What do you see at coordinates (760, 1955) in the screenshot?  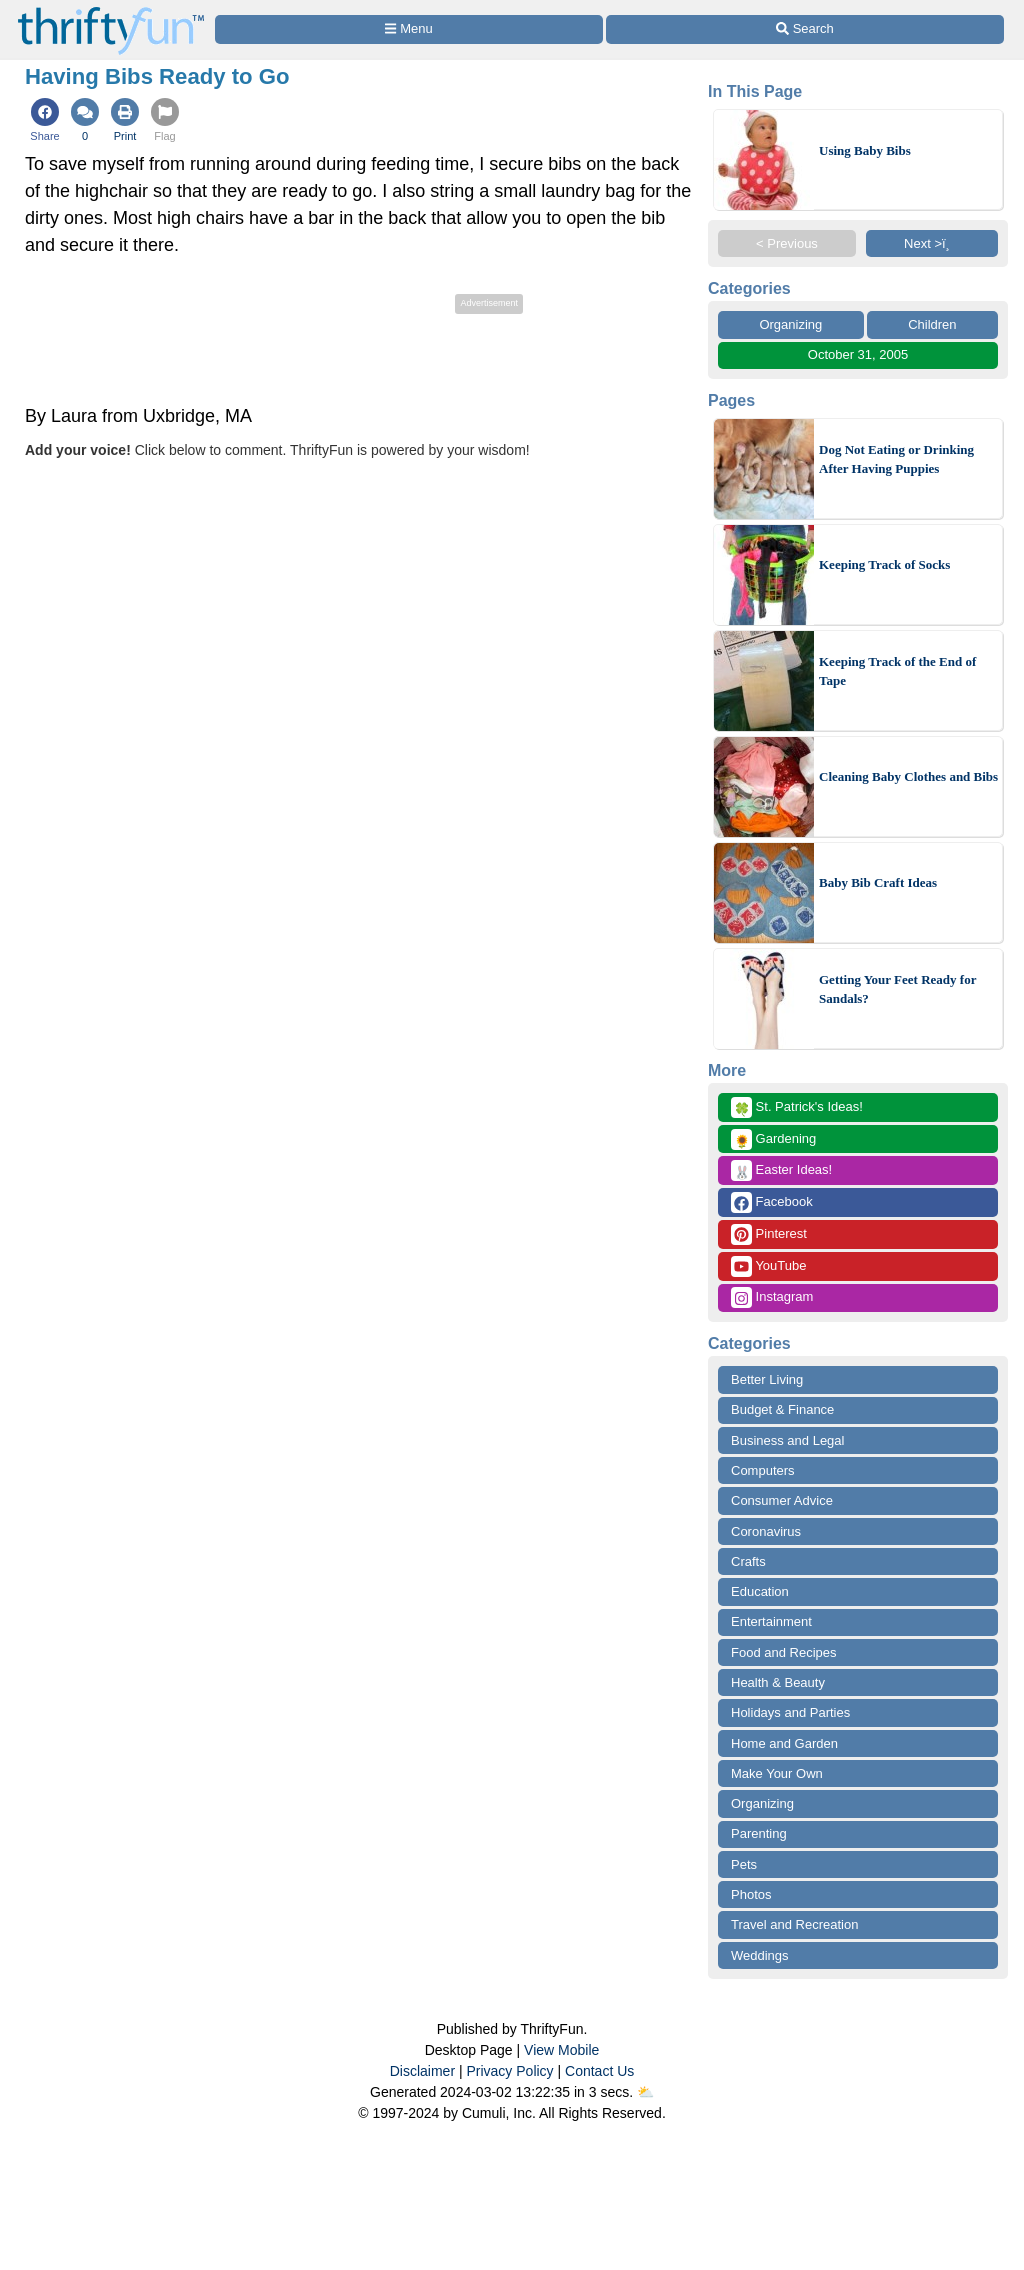 I see `Weddings` at bounding box center [760, 1955].